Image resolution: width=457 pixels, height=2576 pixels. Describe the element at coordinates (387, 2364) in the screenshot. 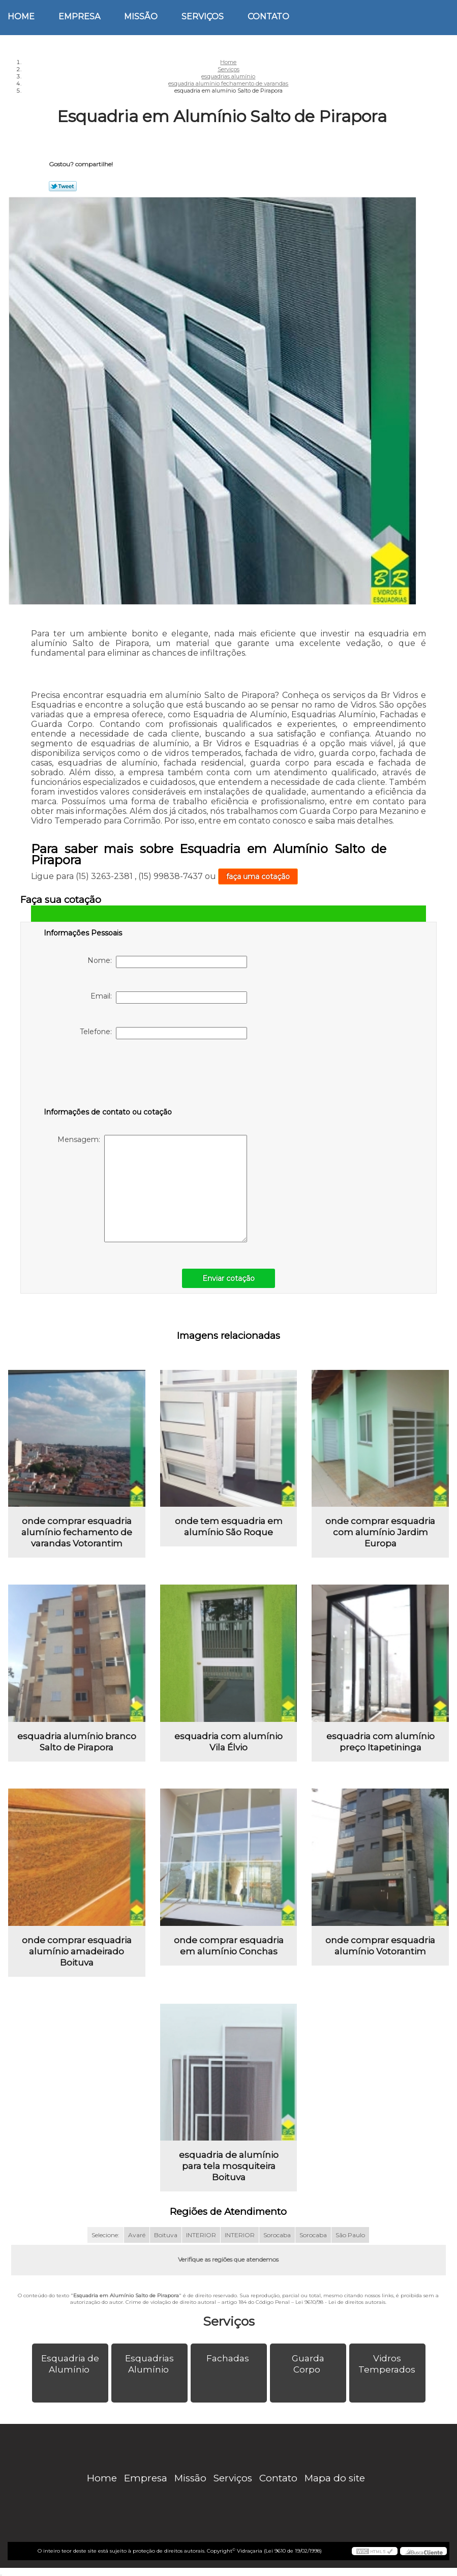

I see `Vidros Temperados` at that location.